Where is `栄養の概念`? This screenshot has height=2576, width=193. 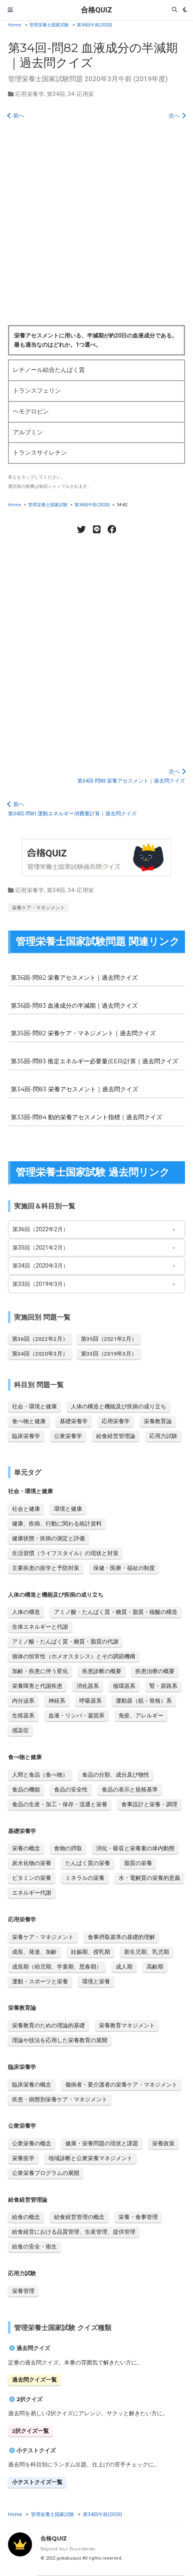
栄養の概念 is located at coordinates (26, 1848).